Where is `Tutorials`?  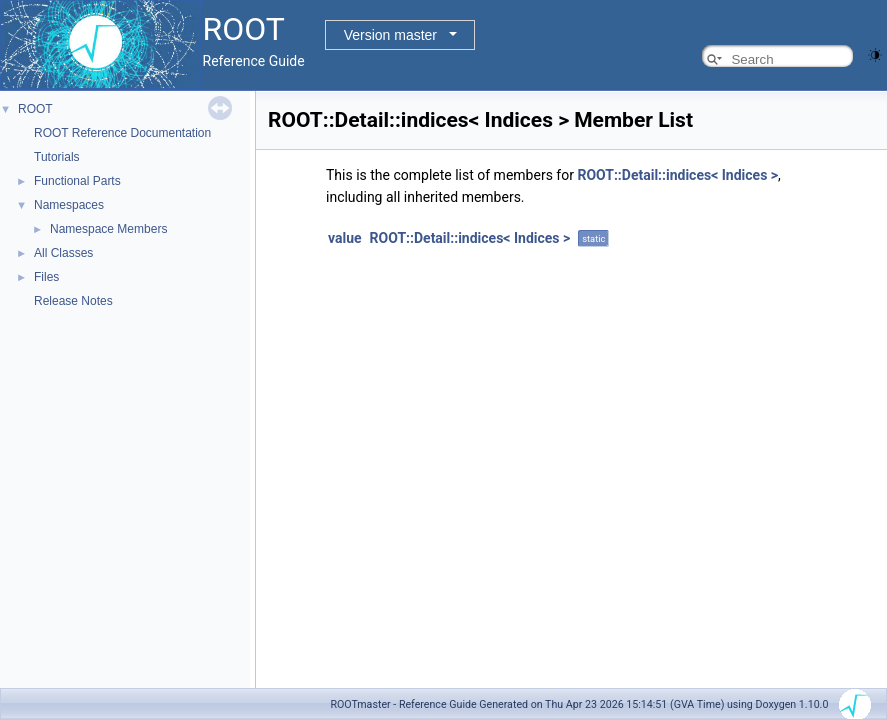 Tutorials is located at coordinates (57, 157).